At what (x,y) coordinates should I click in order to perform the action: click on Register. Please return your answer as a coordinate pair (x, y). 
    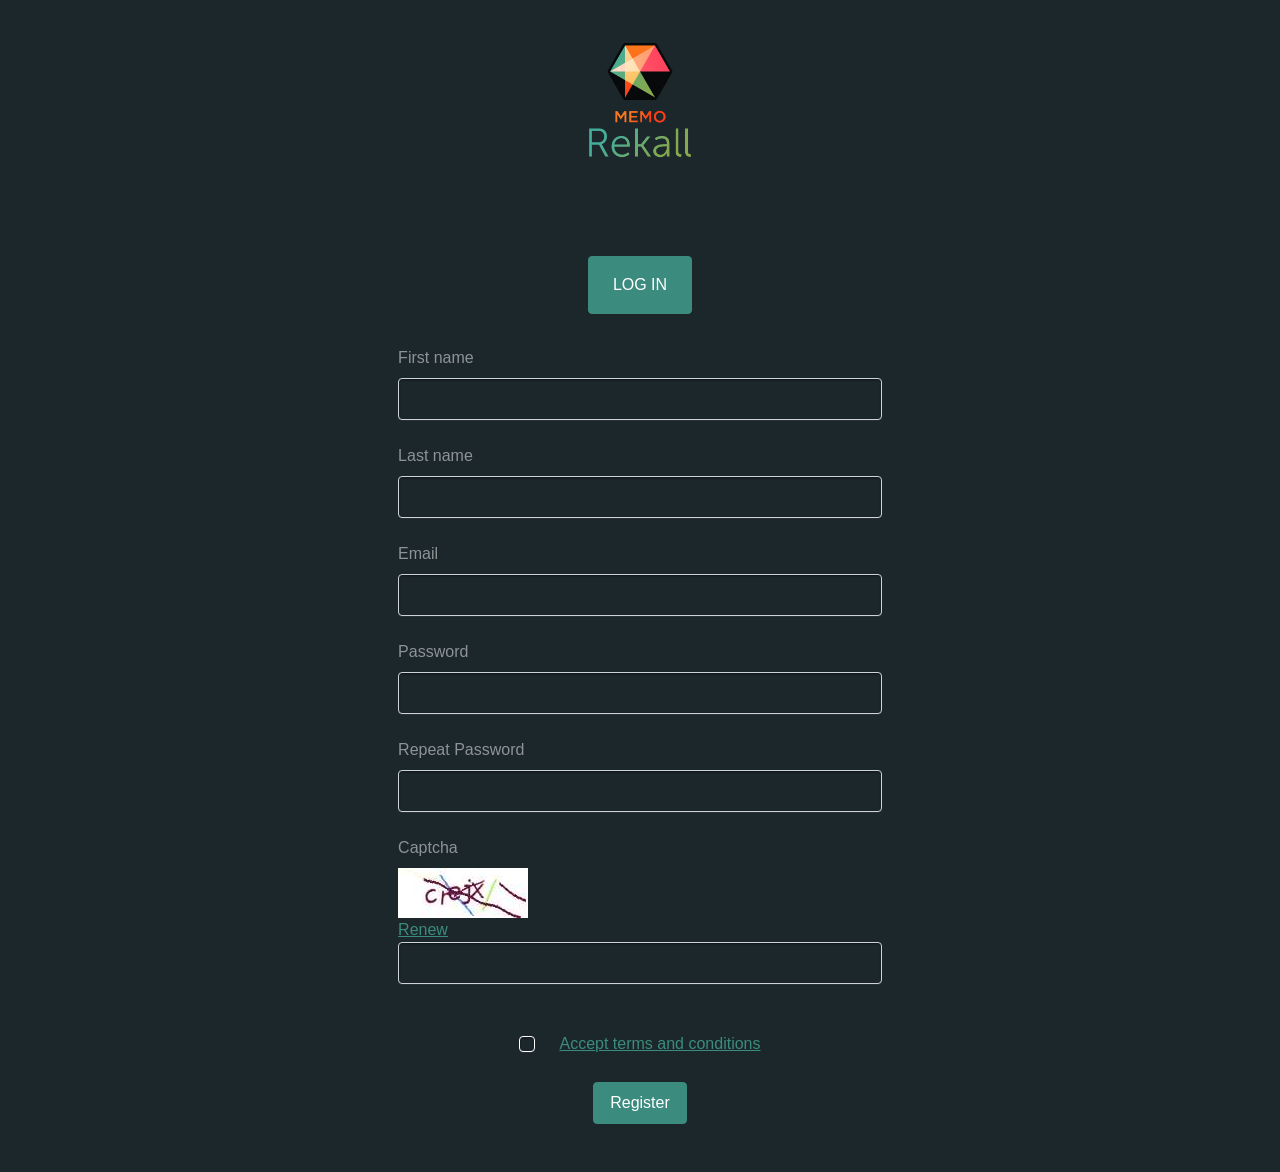
    Looking at the image, I should click on (640, 1102).